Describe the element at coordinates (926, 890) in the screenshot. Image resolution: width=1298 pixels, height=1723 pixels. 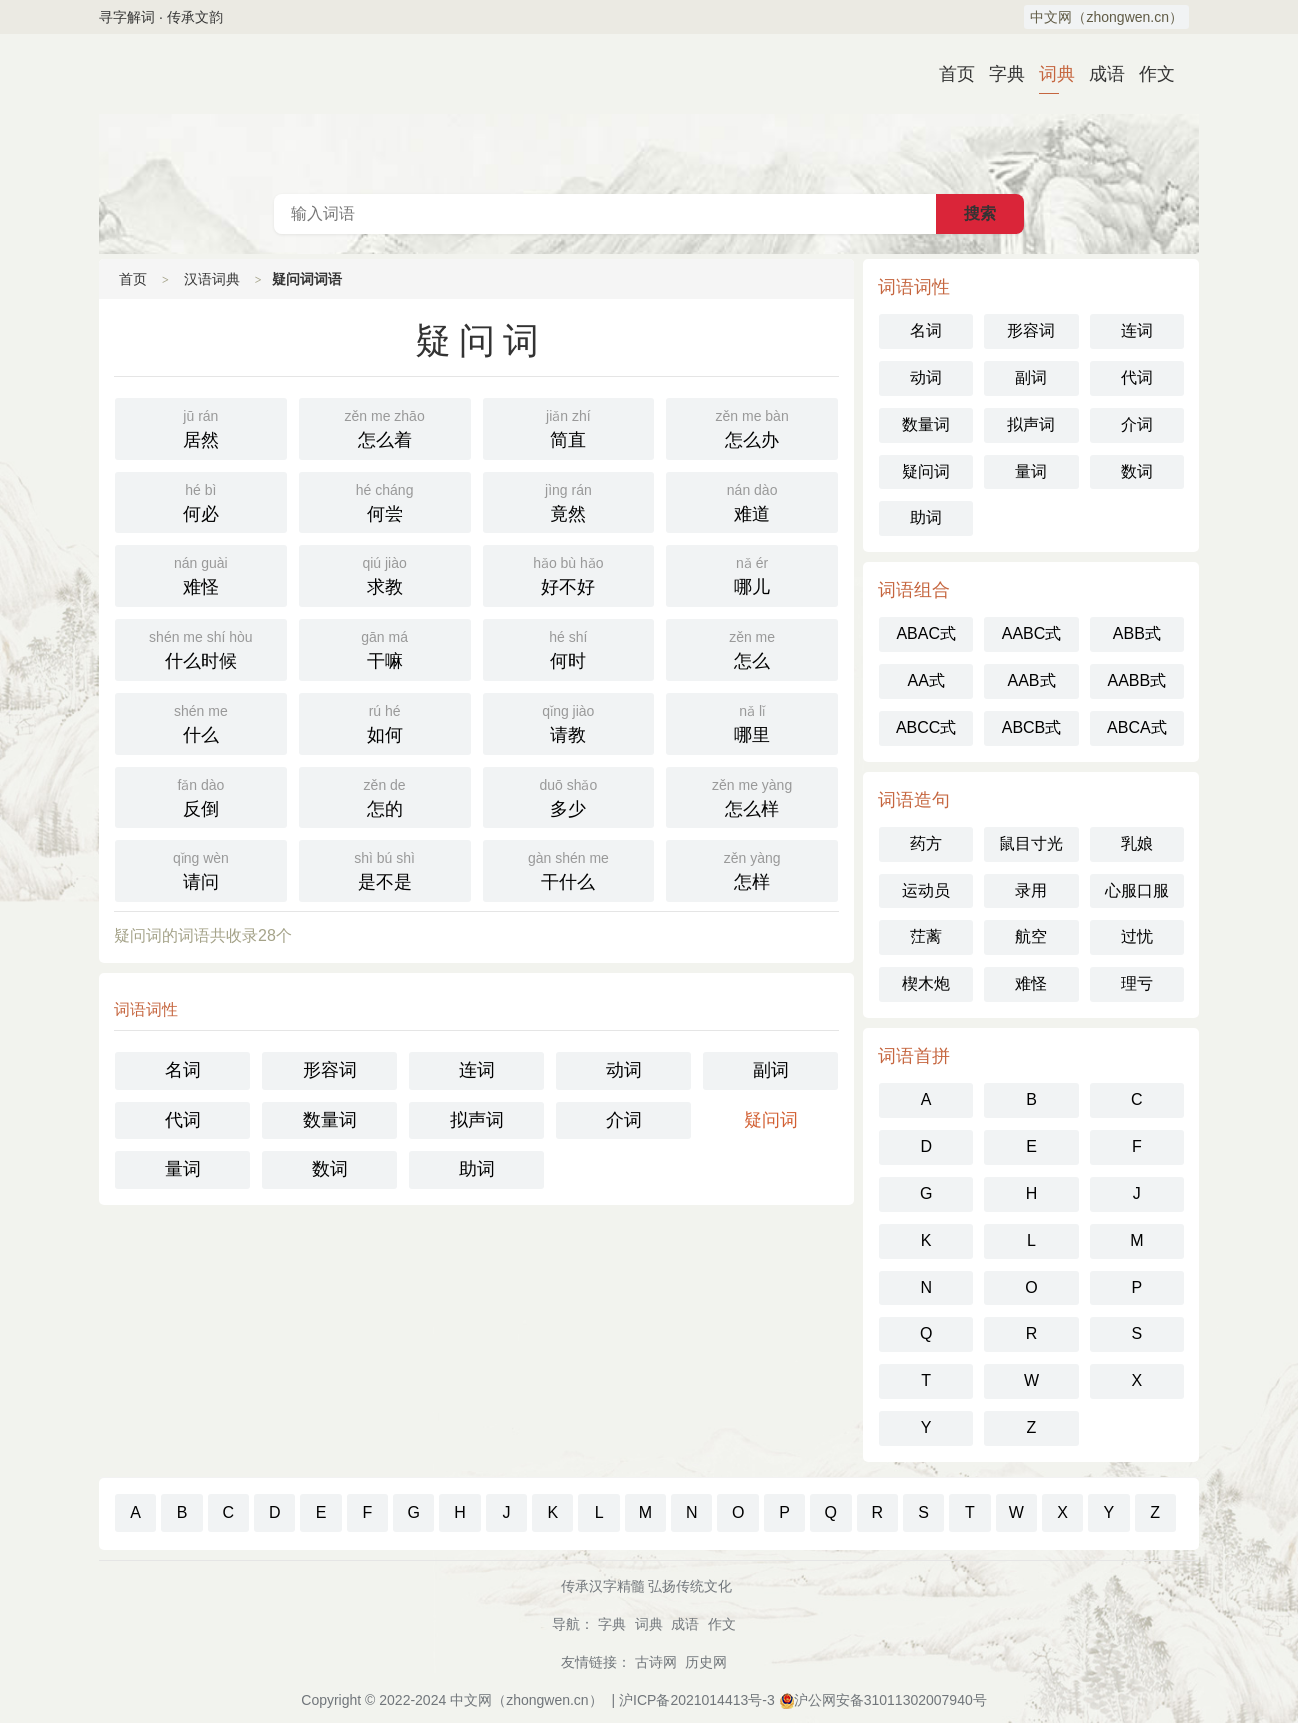
I see `运动员` at that location.